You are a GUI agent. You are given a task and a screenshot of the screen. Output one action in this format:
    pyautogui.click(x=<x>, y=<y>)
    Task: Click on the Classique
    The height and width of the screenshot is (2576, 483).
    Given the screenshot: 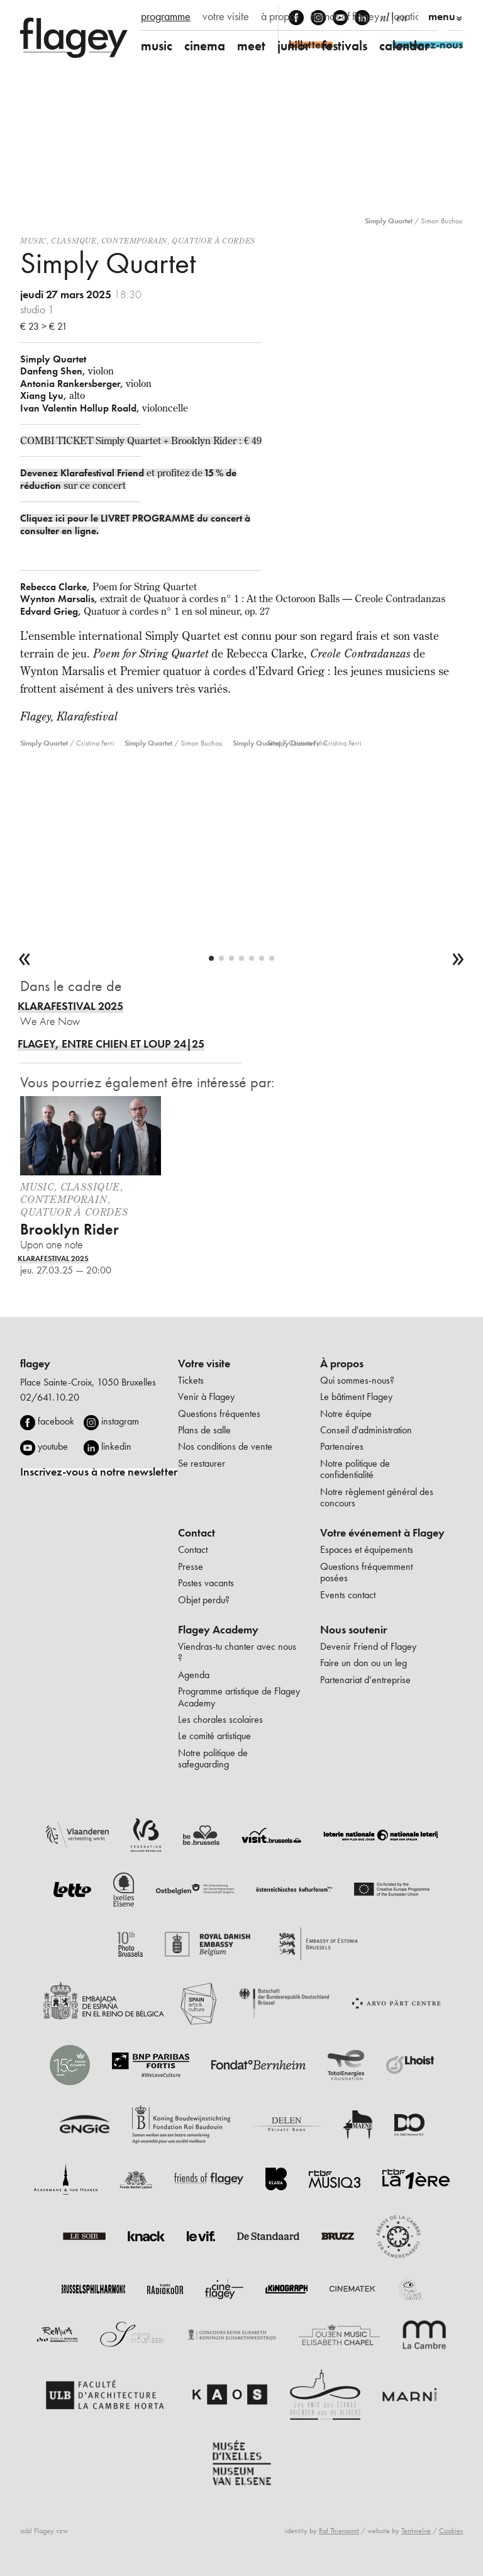 What is the action you would take?
    pyautogui.click(x=73, y=240)
    